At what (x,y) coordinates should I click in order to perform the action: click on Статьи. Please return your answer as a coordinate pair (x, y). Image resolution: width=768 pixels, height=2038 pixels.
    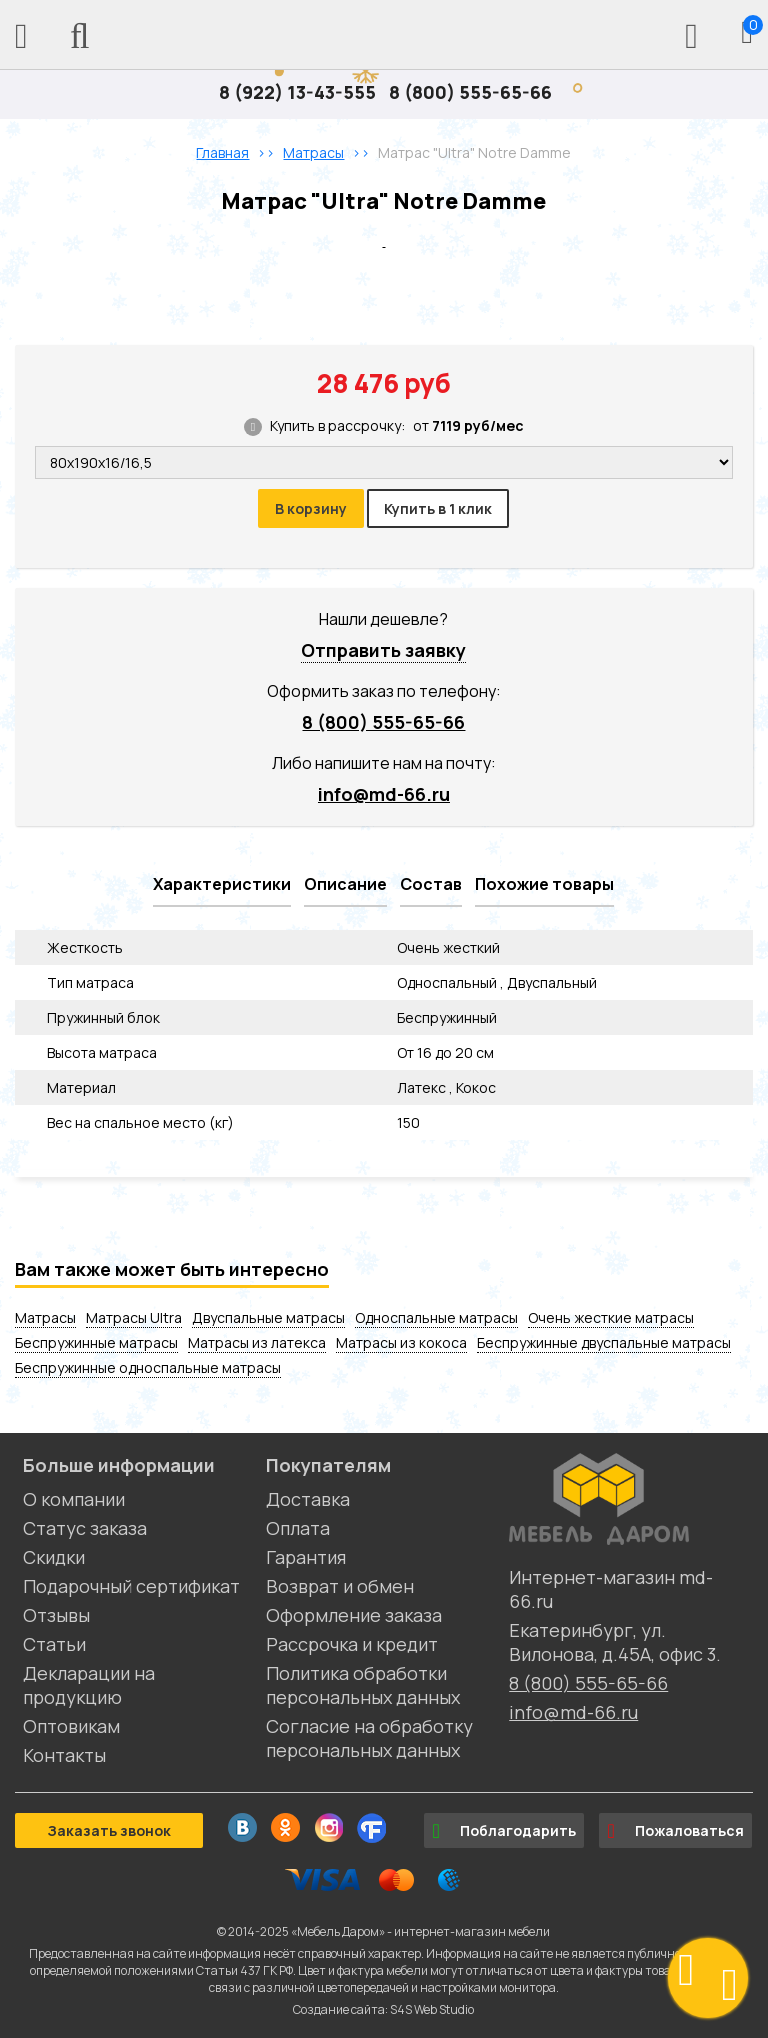
    Looking at the image, I should click on (54, 1644).